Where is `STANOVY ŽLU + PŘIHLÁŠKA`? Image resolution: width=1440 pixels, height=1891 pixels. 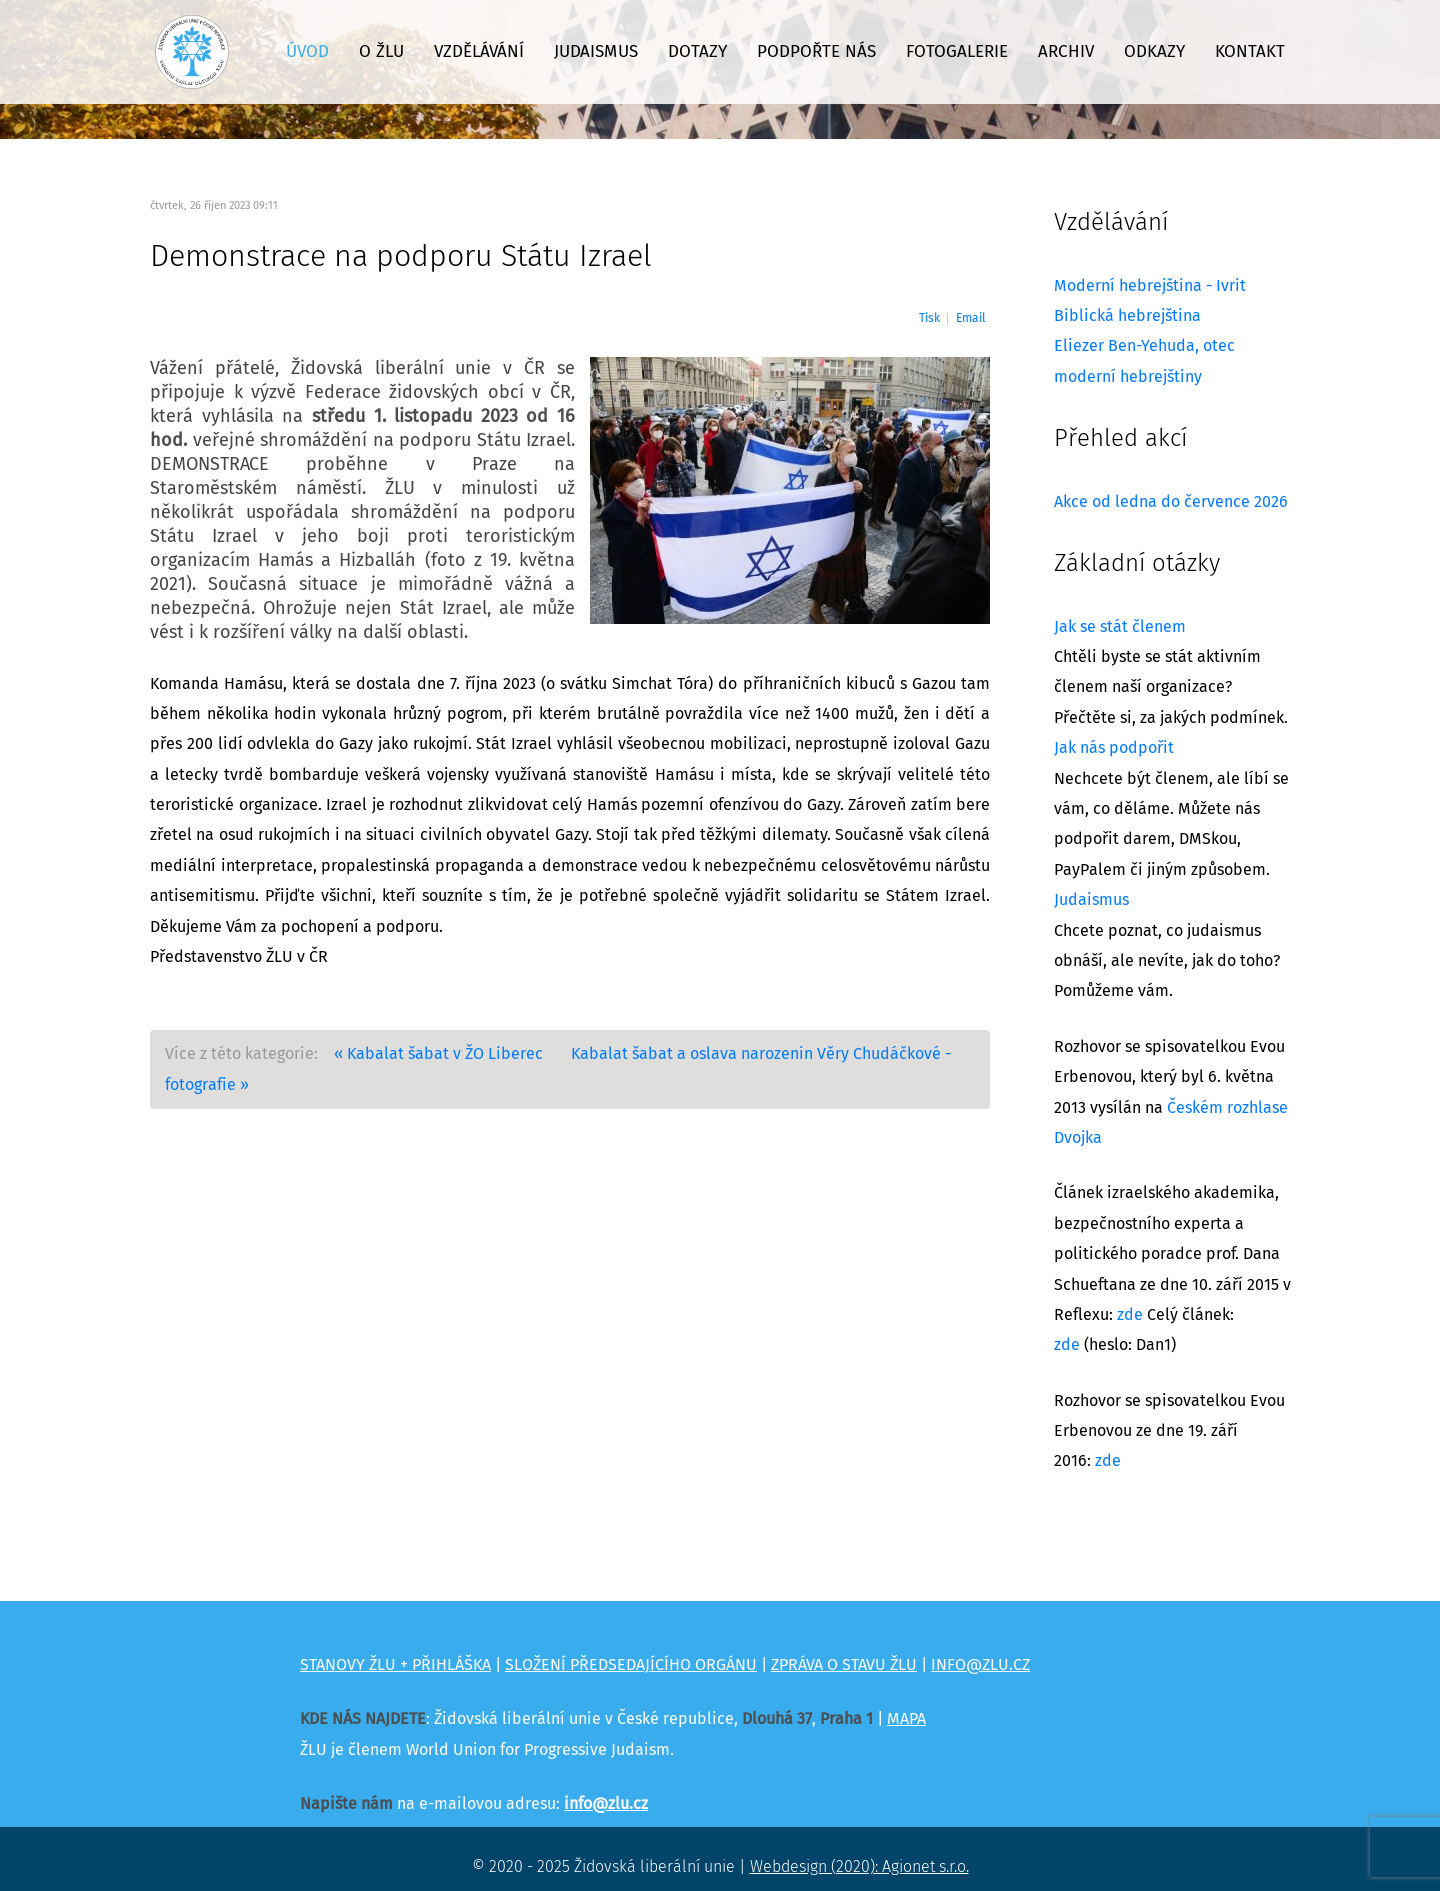 STANOVY ŽLU + PŘIHLÁŠKA is located at coordinates (395, 1665).